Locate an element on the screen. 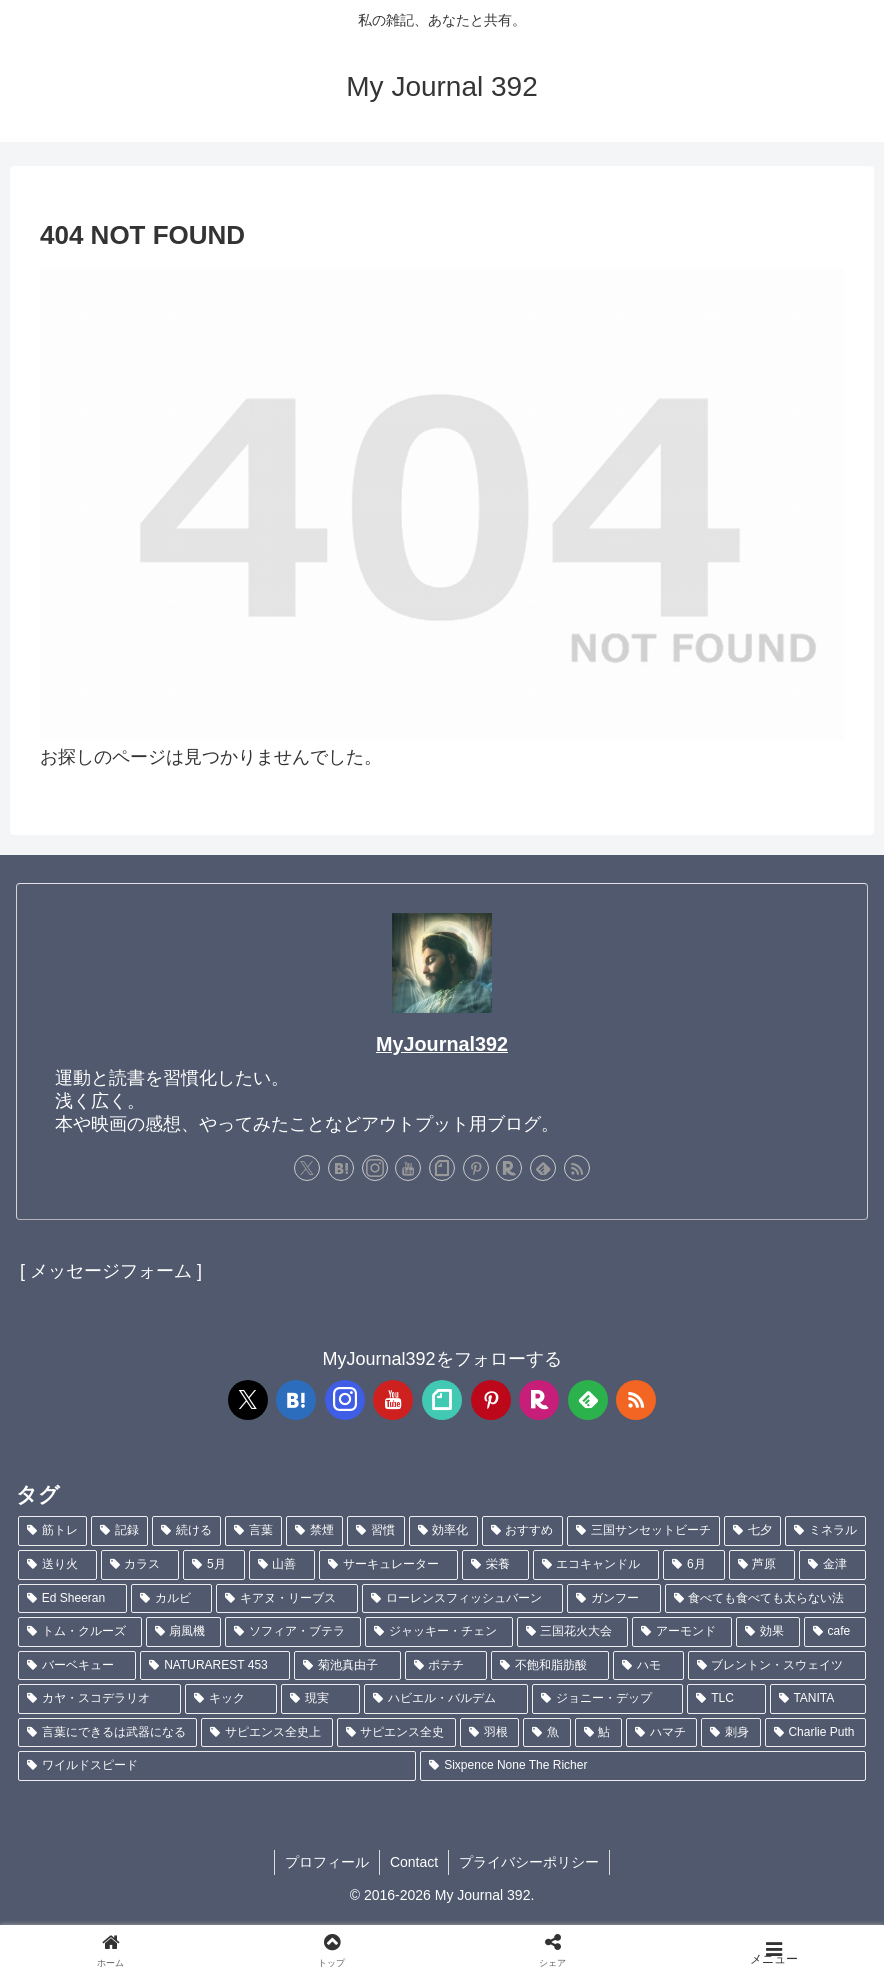 The height and width of the screenshot is (1975, 884). プライバシーポリシー is located at coordinates (529, 1862).